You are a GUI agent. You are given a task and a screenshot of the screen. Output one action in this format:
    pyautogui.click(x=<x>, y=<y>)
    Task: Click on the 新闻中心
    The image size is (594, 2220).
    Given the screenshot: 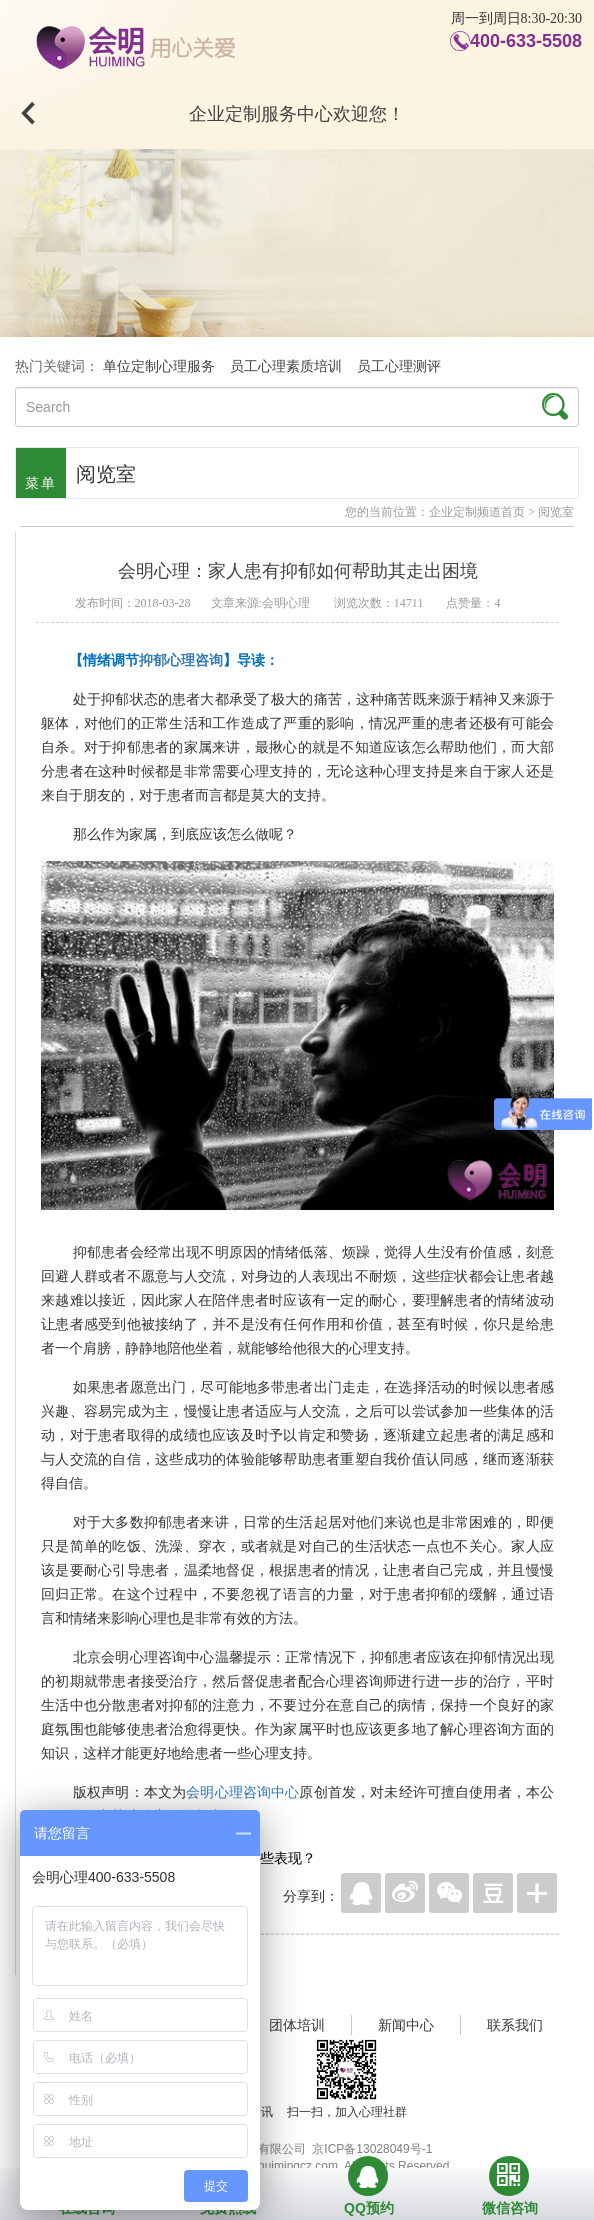 What is the action you would take?
    pyautogui.click(x=406, y=2025)
    